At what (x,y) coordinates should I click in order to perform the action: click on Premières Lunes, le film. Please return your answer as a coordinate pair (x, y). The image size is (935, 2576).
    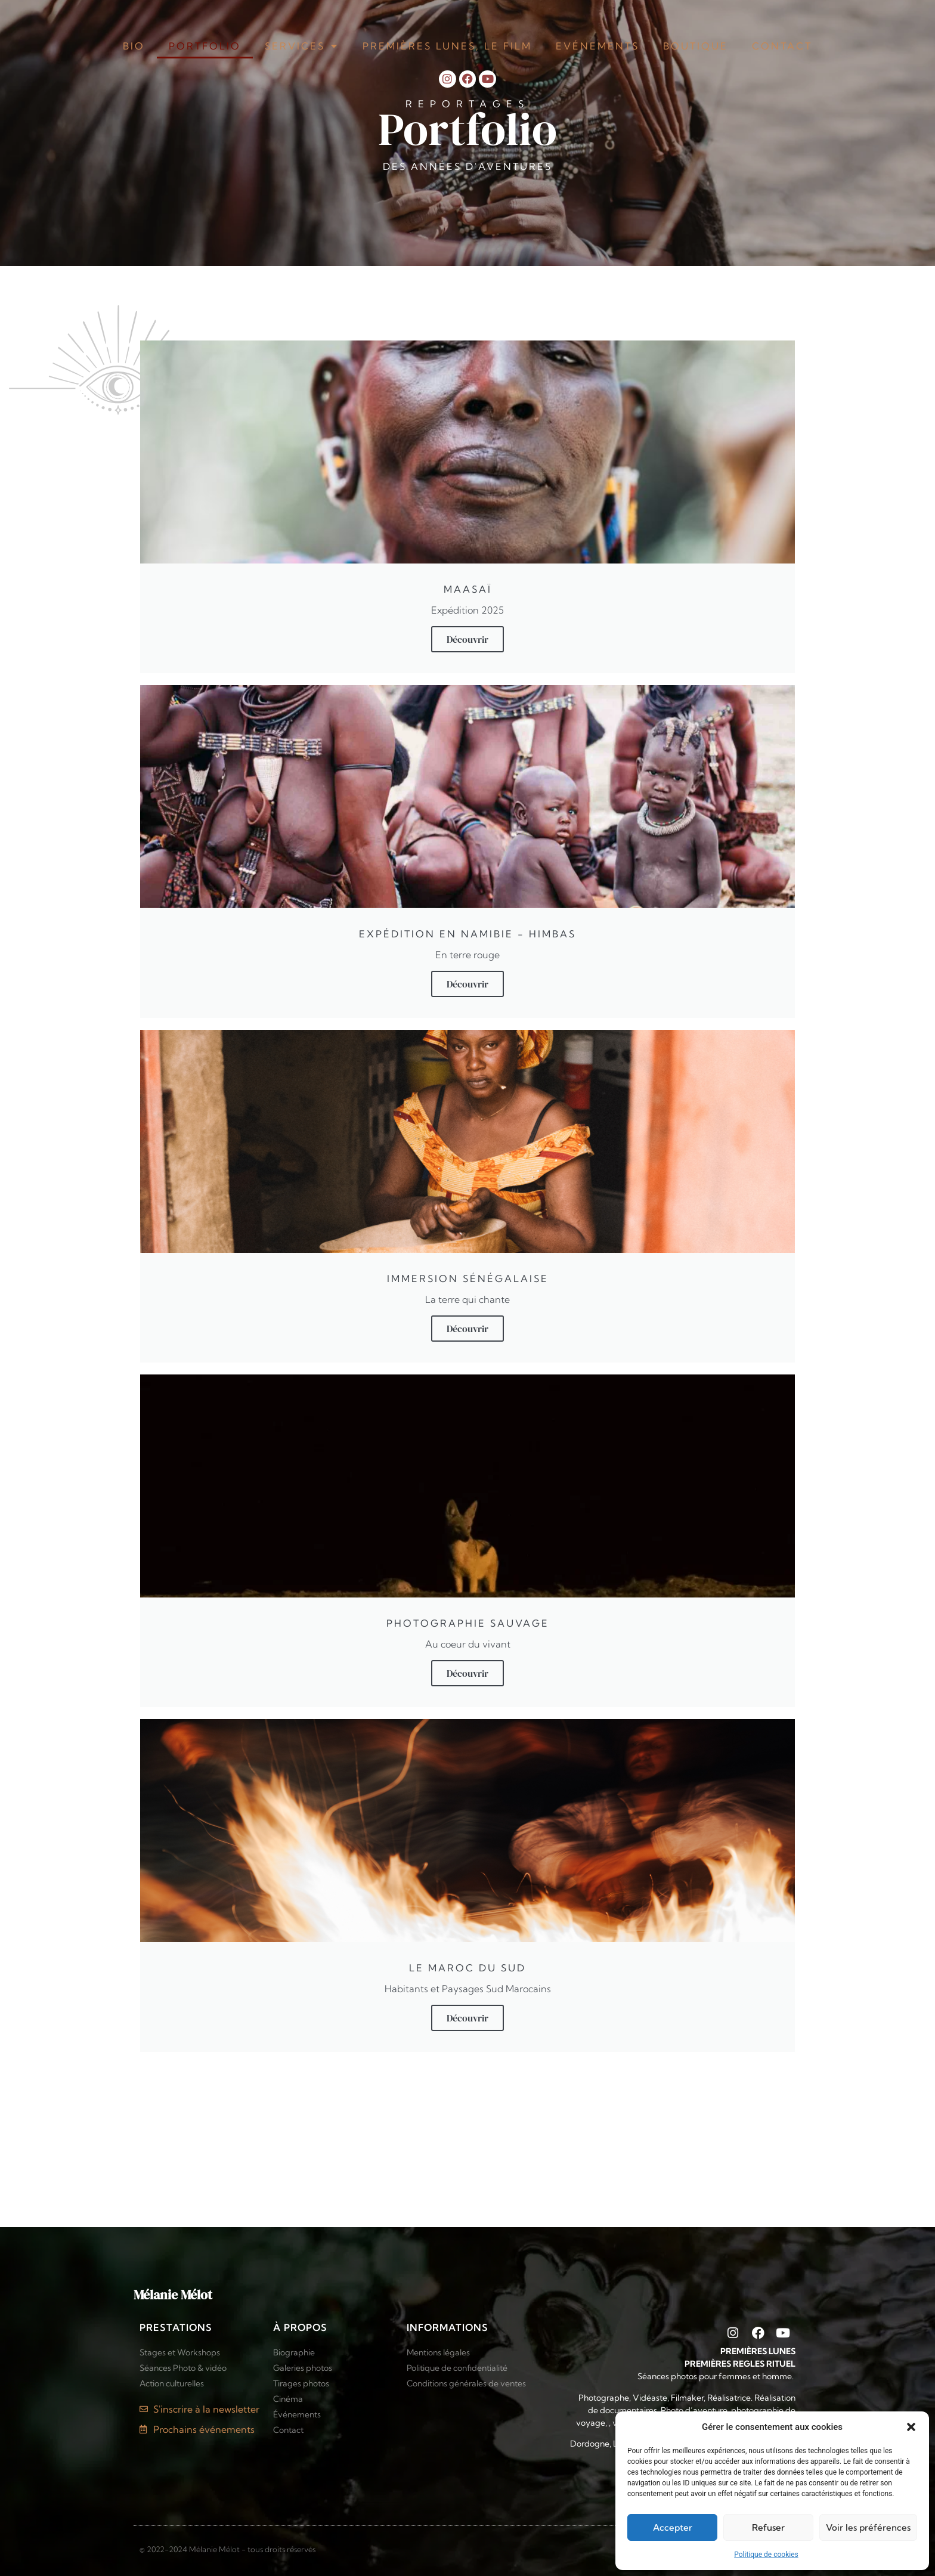
    Looking at the image, I should click on (447, 46).